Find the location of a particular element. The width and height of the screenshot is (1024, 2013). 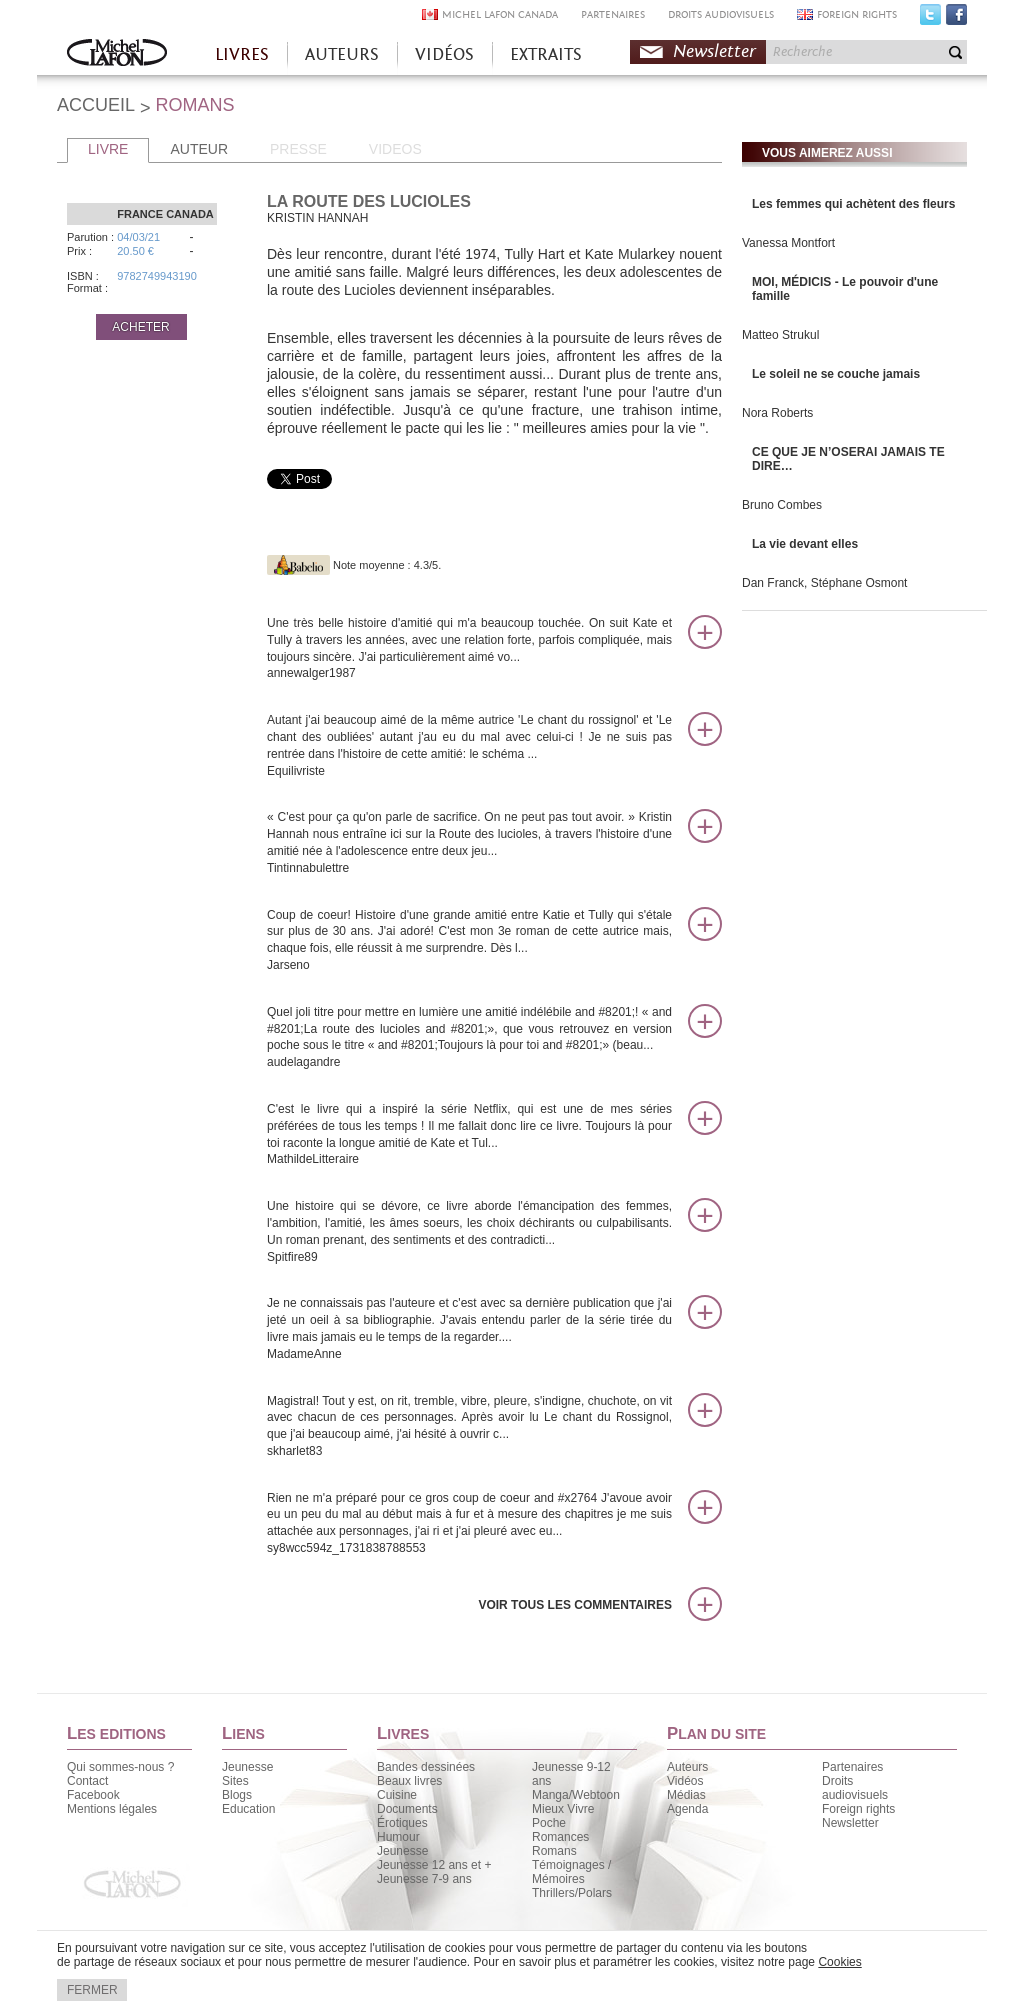

DROITS AUDIOVISUELS is located at coordinates (721, 14).